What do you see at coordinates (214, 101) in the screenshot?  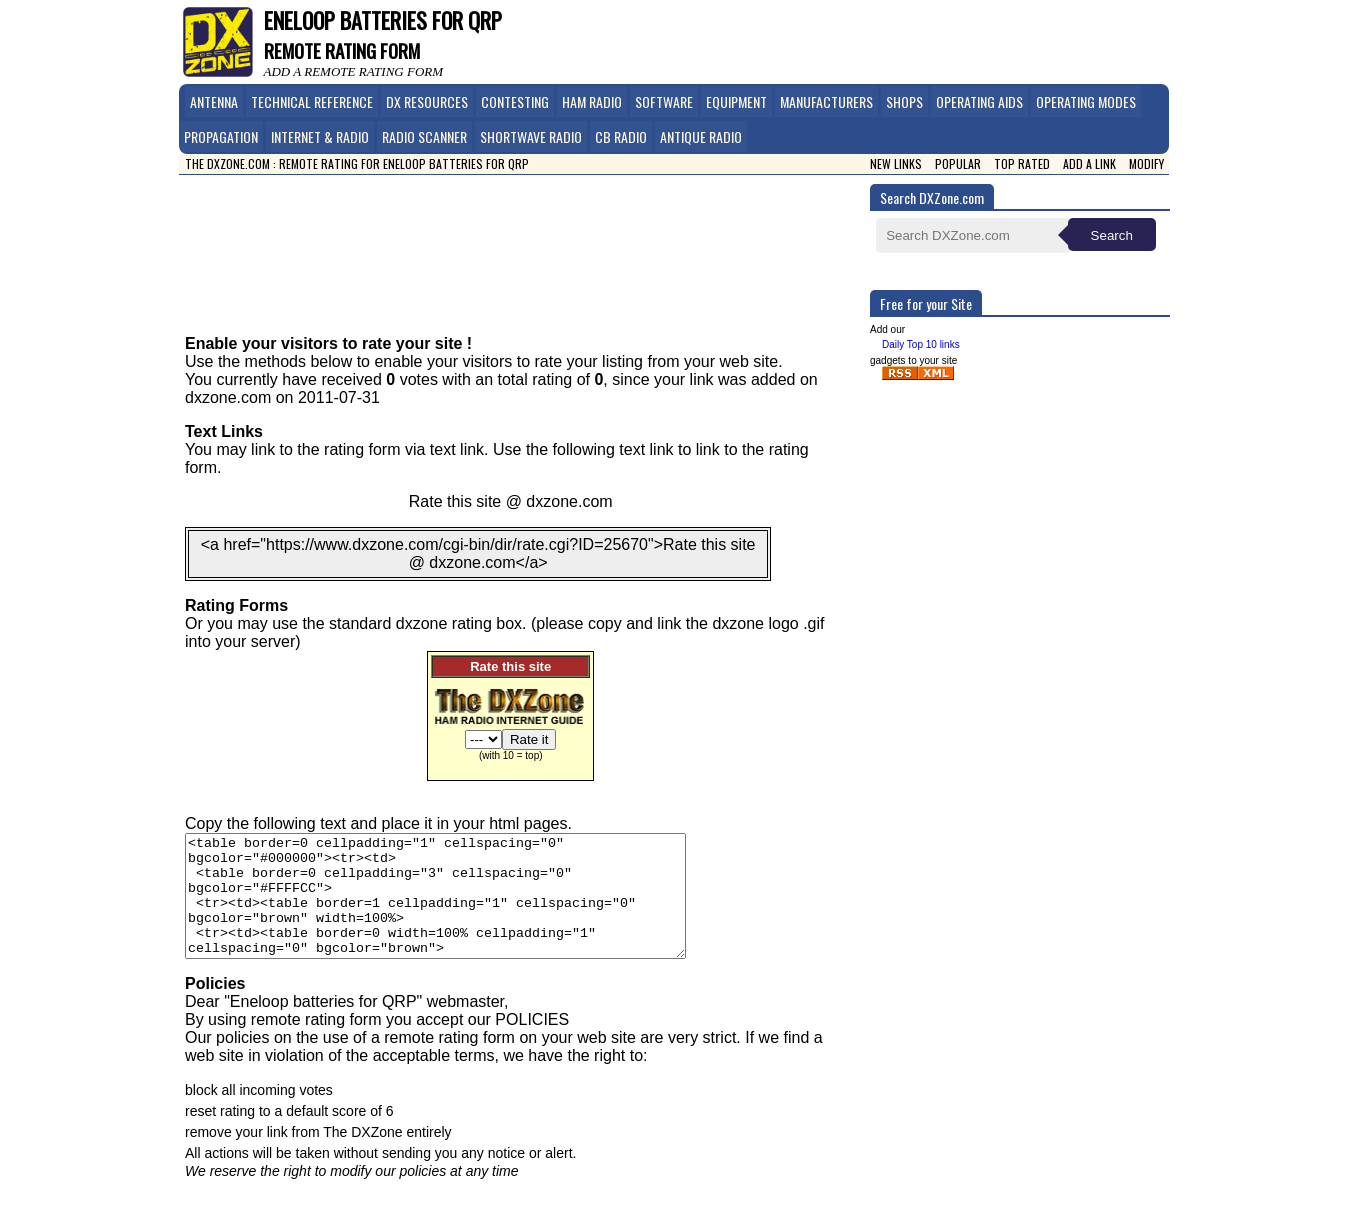 I see `Antenna` at bounding box center [214, 101].